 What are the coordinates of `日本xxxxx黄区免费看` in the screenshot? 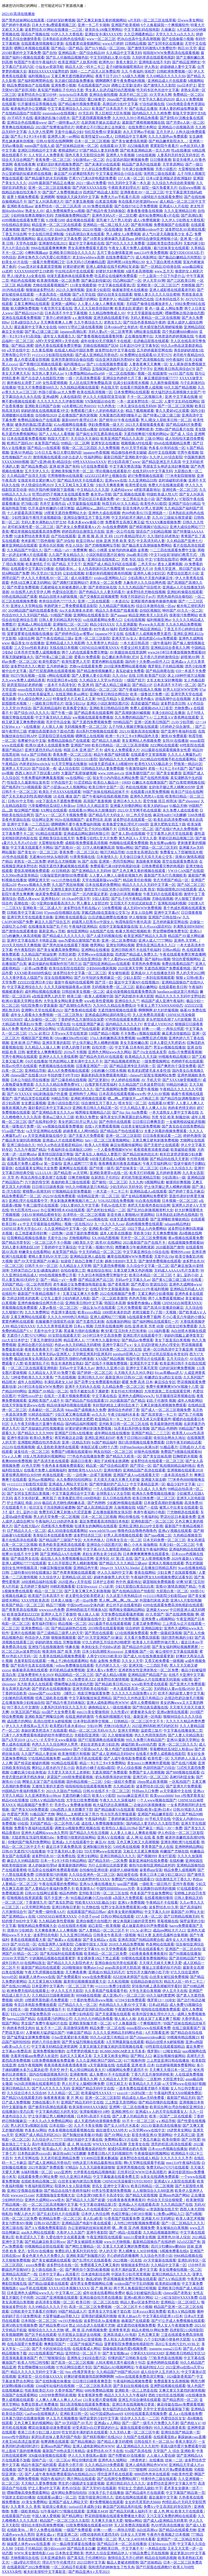 It's located at (149, 2311).